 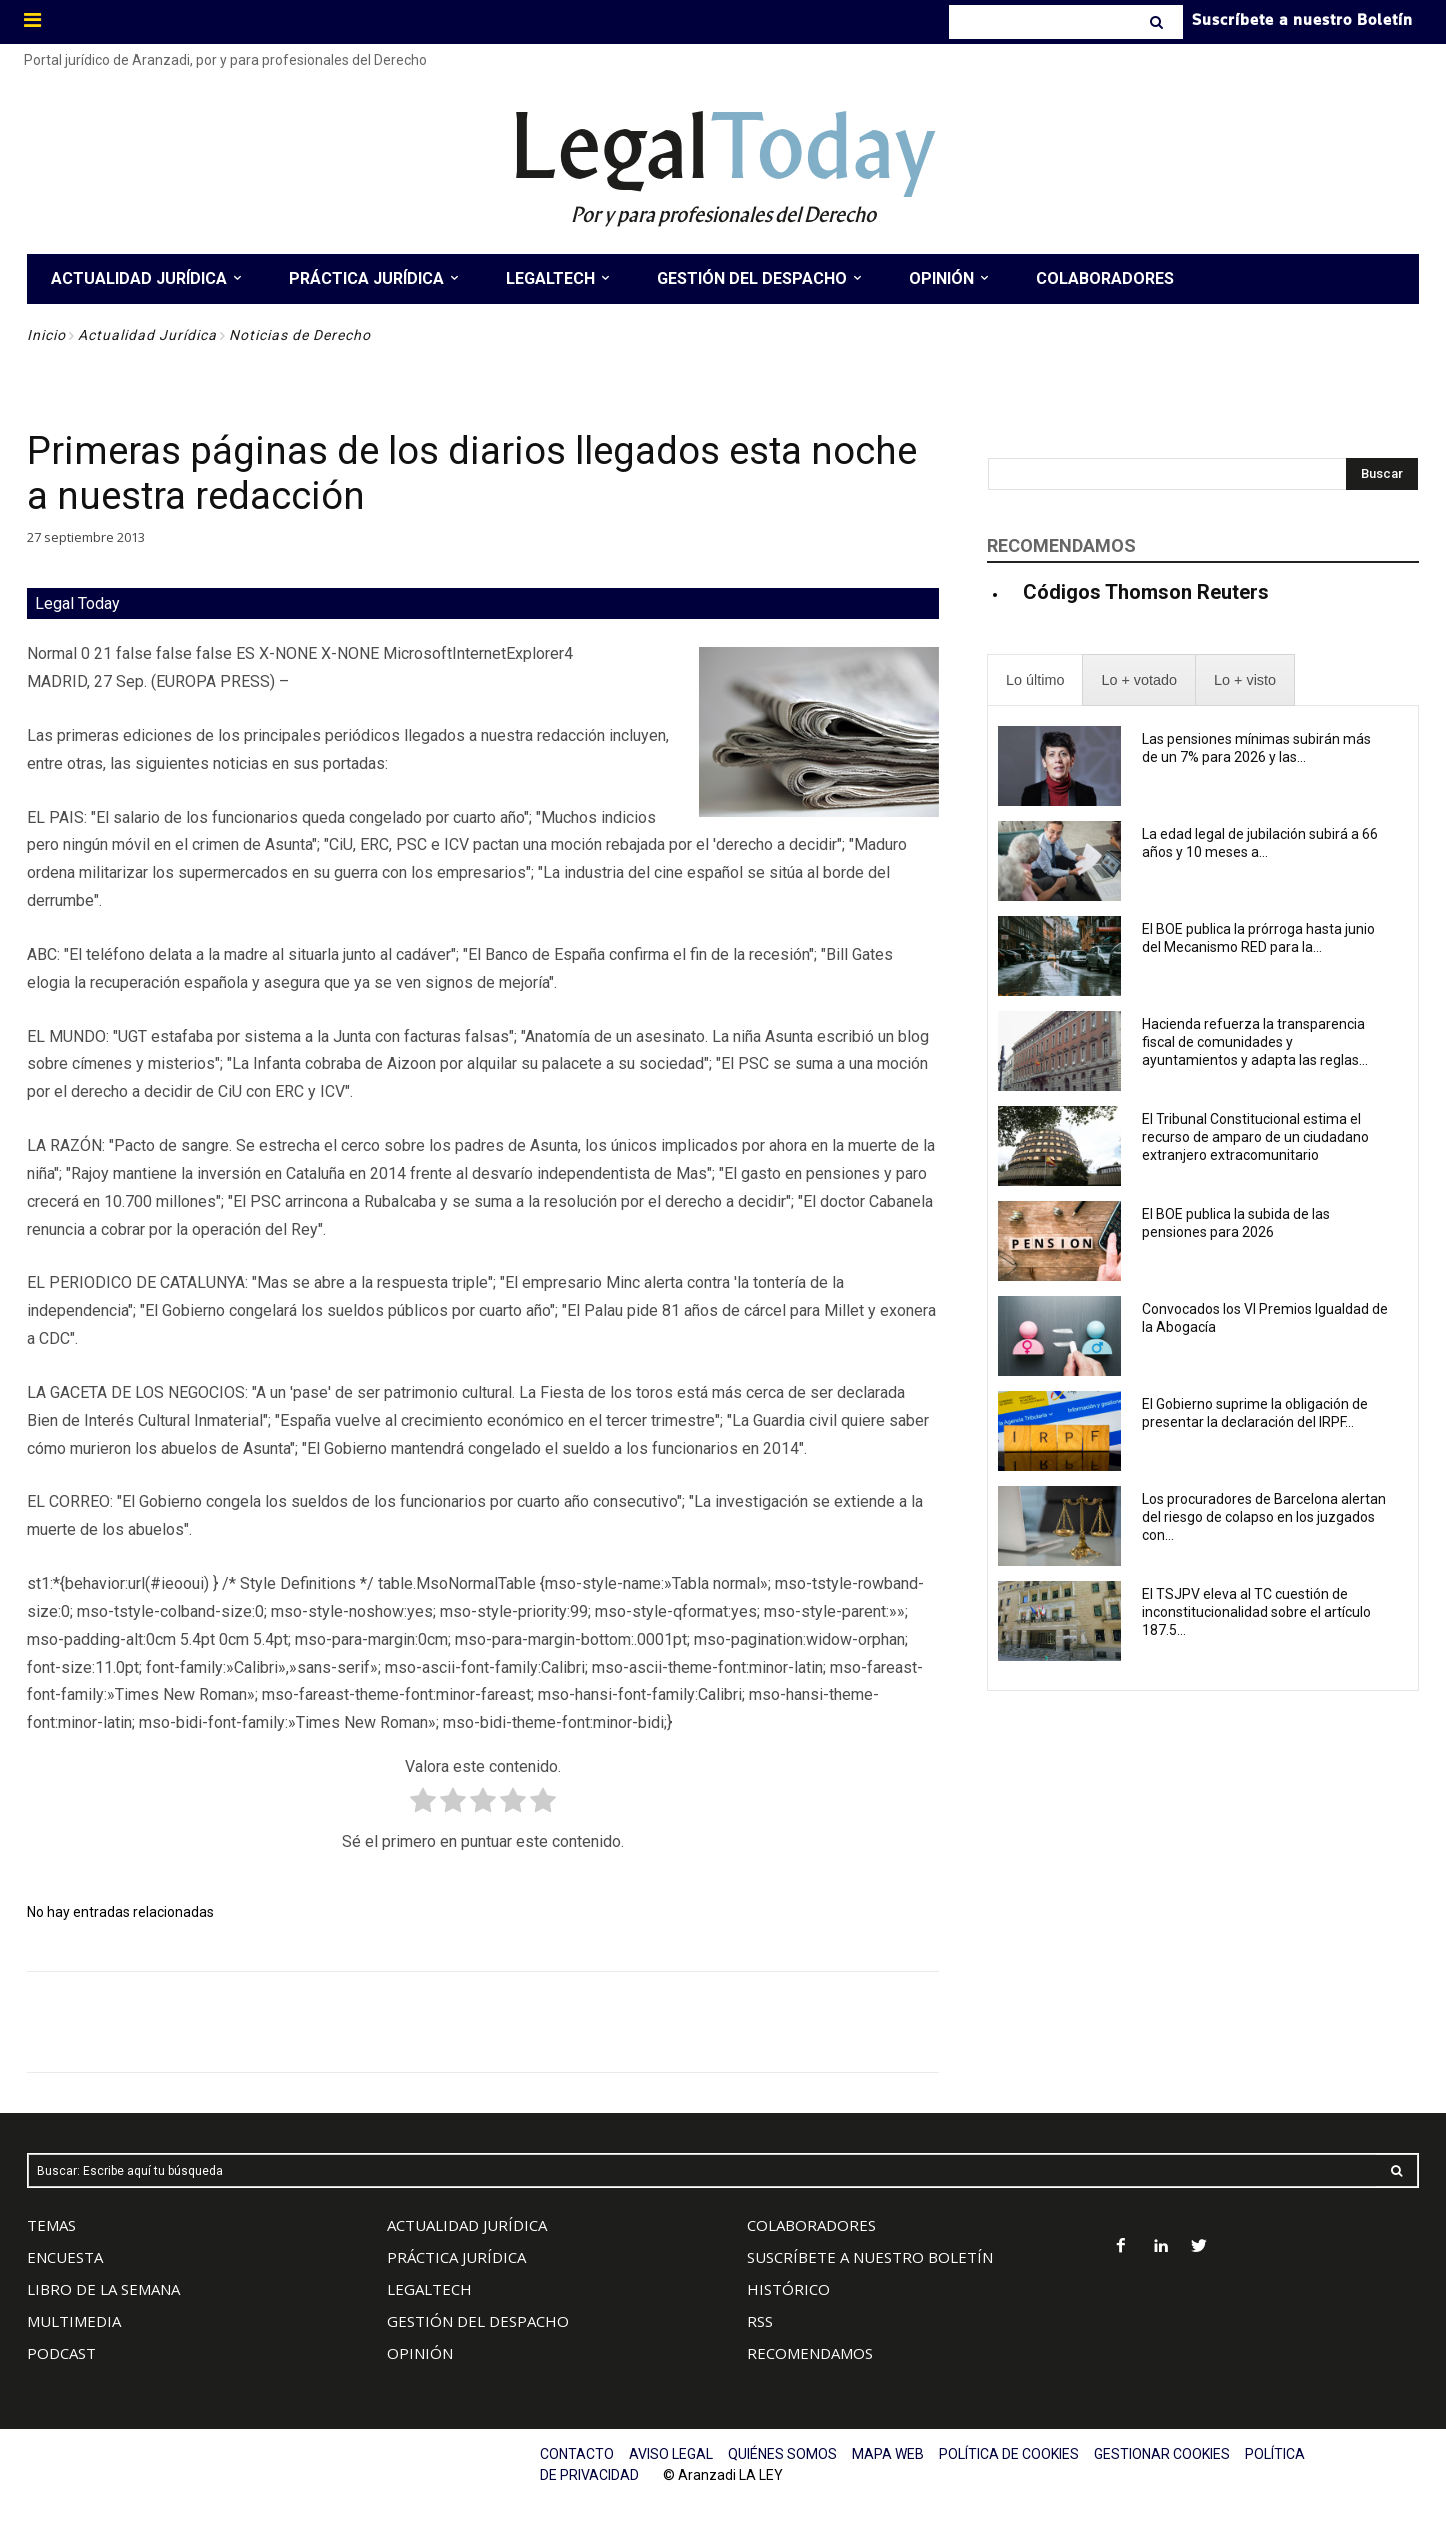 I want to click on [tab], so click(x=1035, y=680).